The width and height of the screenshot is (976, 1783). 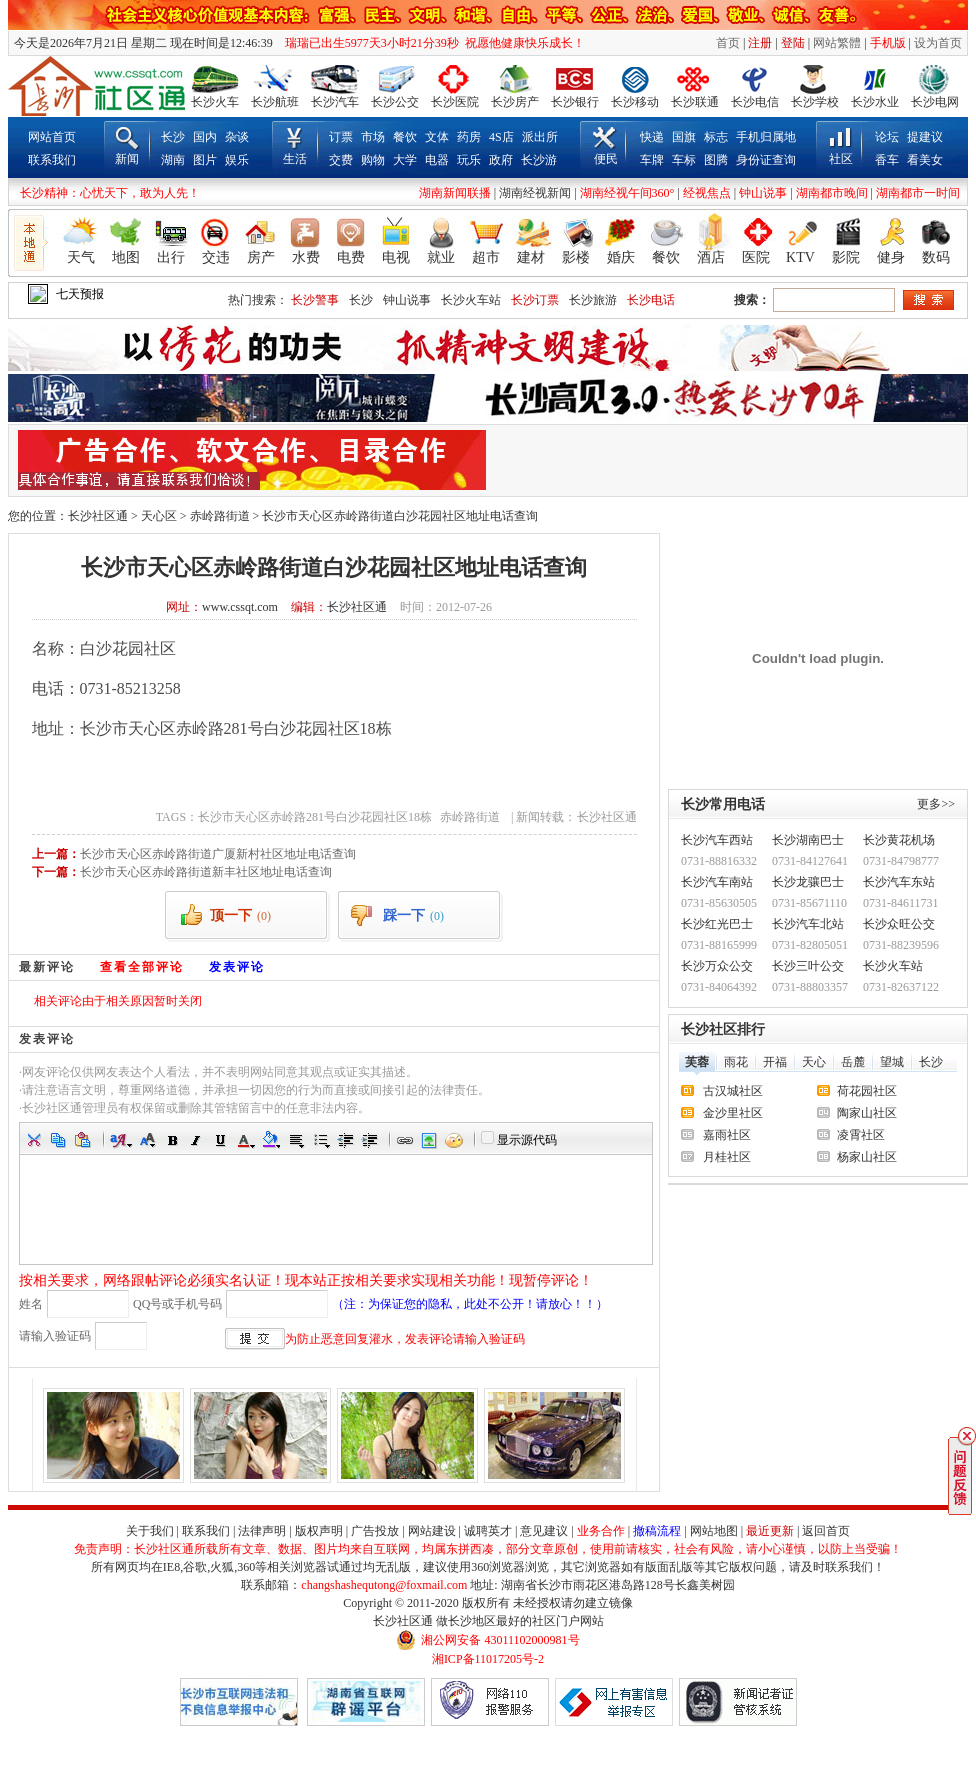 What do you see at coordinates (469, 137) in the screenshot?
I see `药房` at bounding box center [469, 137].